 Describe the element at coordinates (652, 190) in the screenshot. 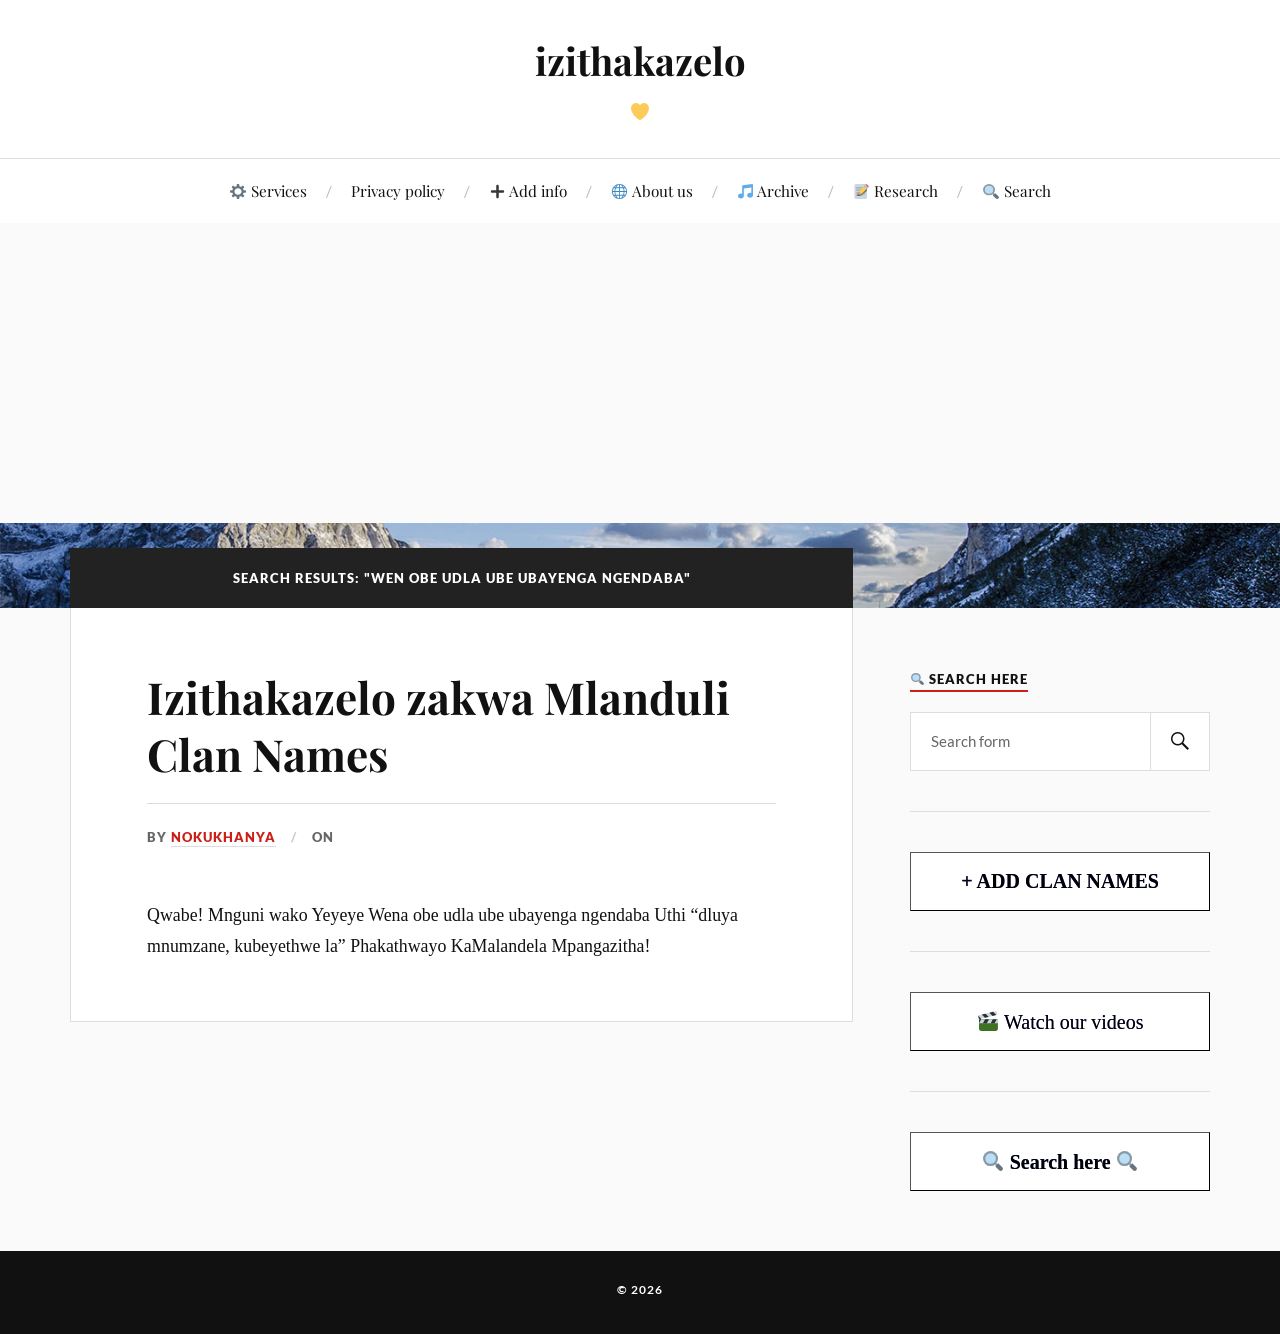

I see `About us` at that location.